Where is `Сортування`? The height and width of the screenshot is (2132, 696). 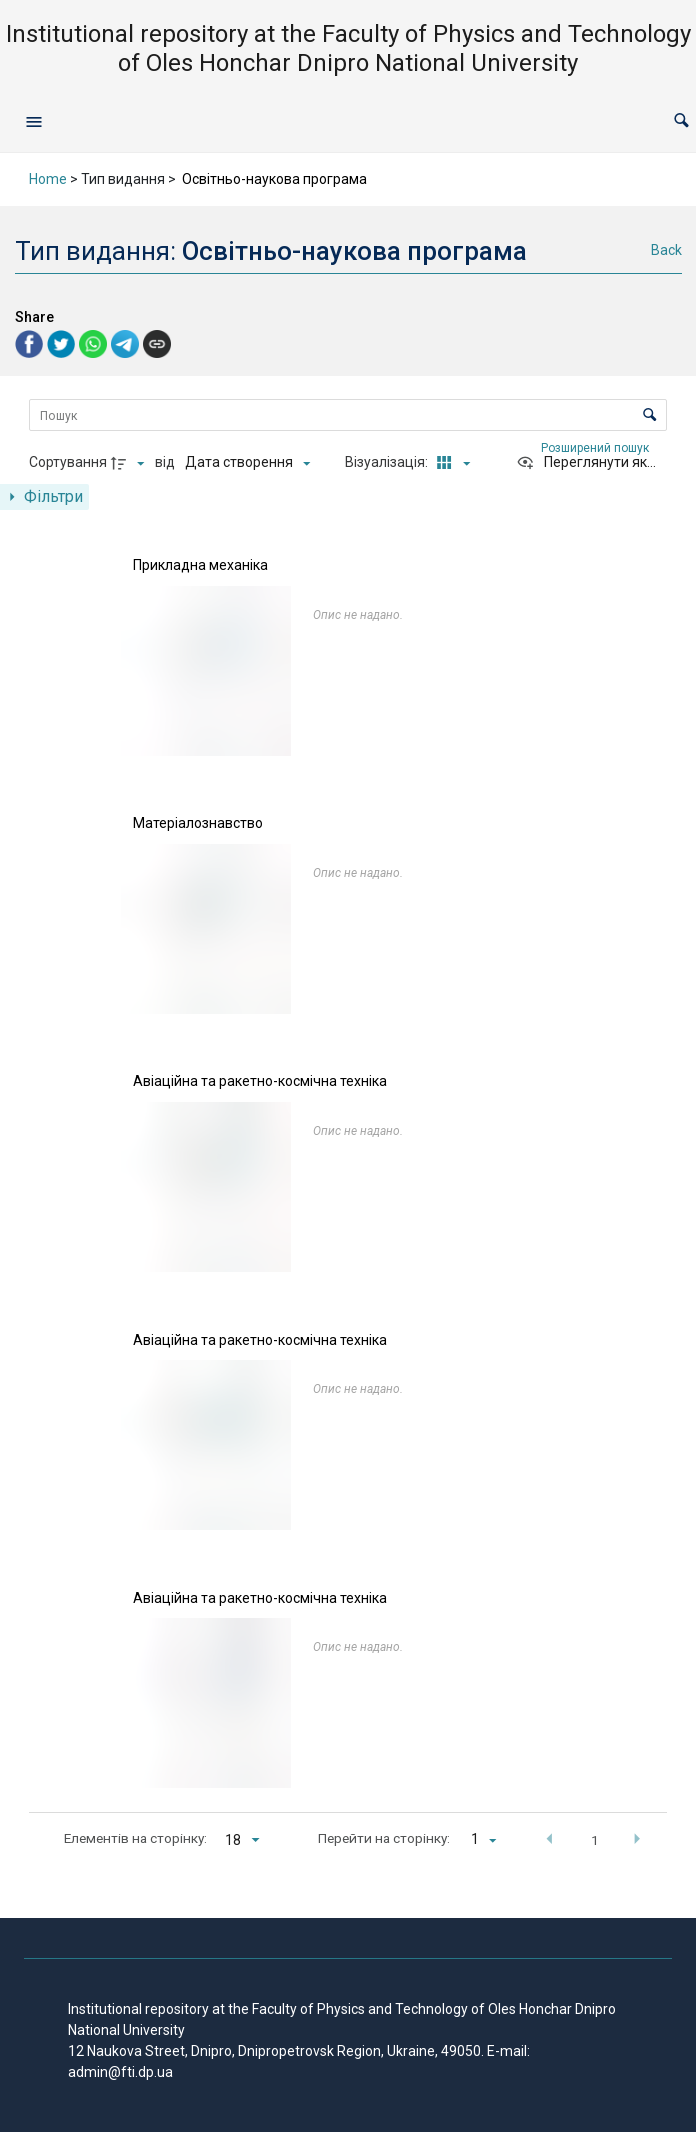 Сортування is located at coordinates (68, 462).